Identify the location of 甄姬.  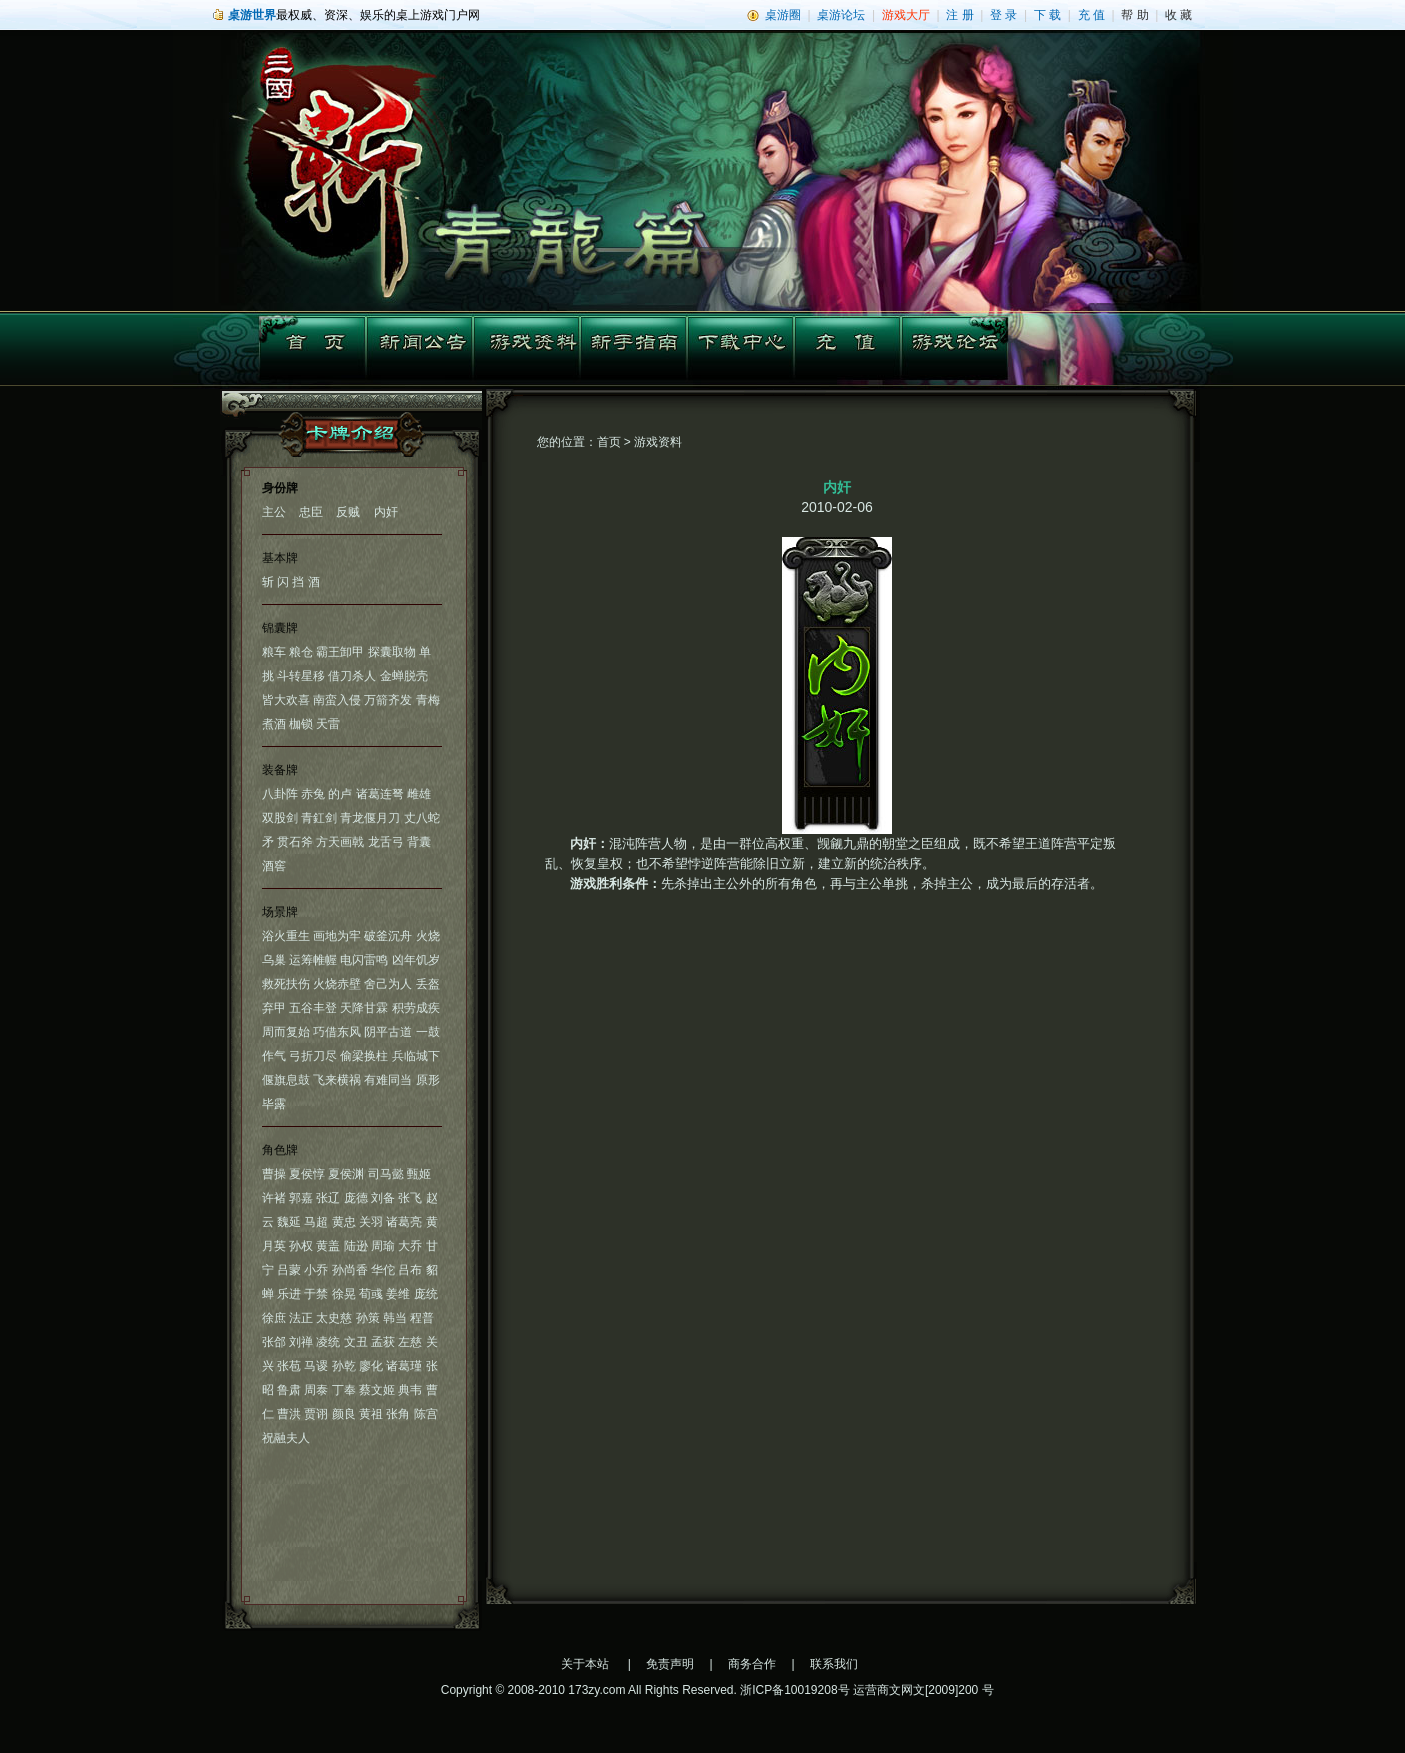
(419, 1174).